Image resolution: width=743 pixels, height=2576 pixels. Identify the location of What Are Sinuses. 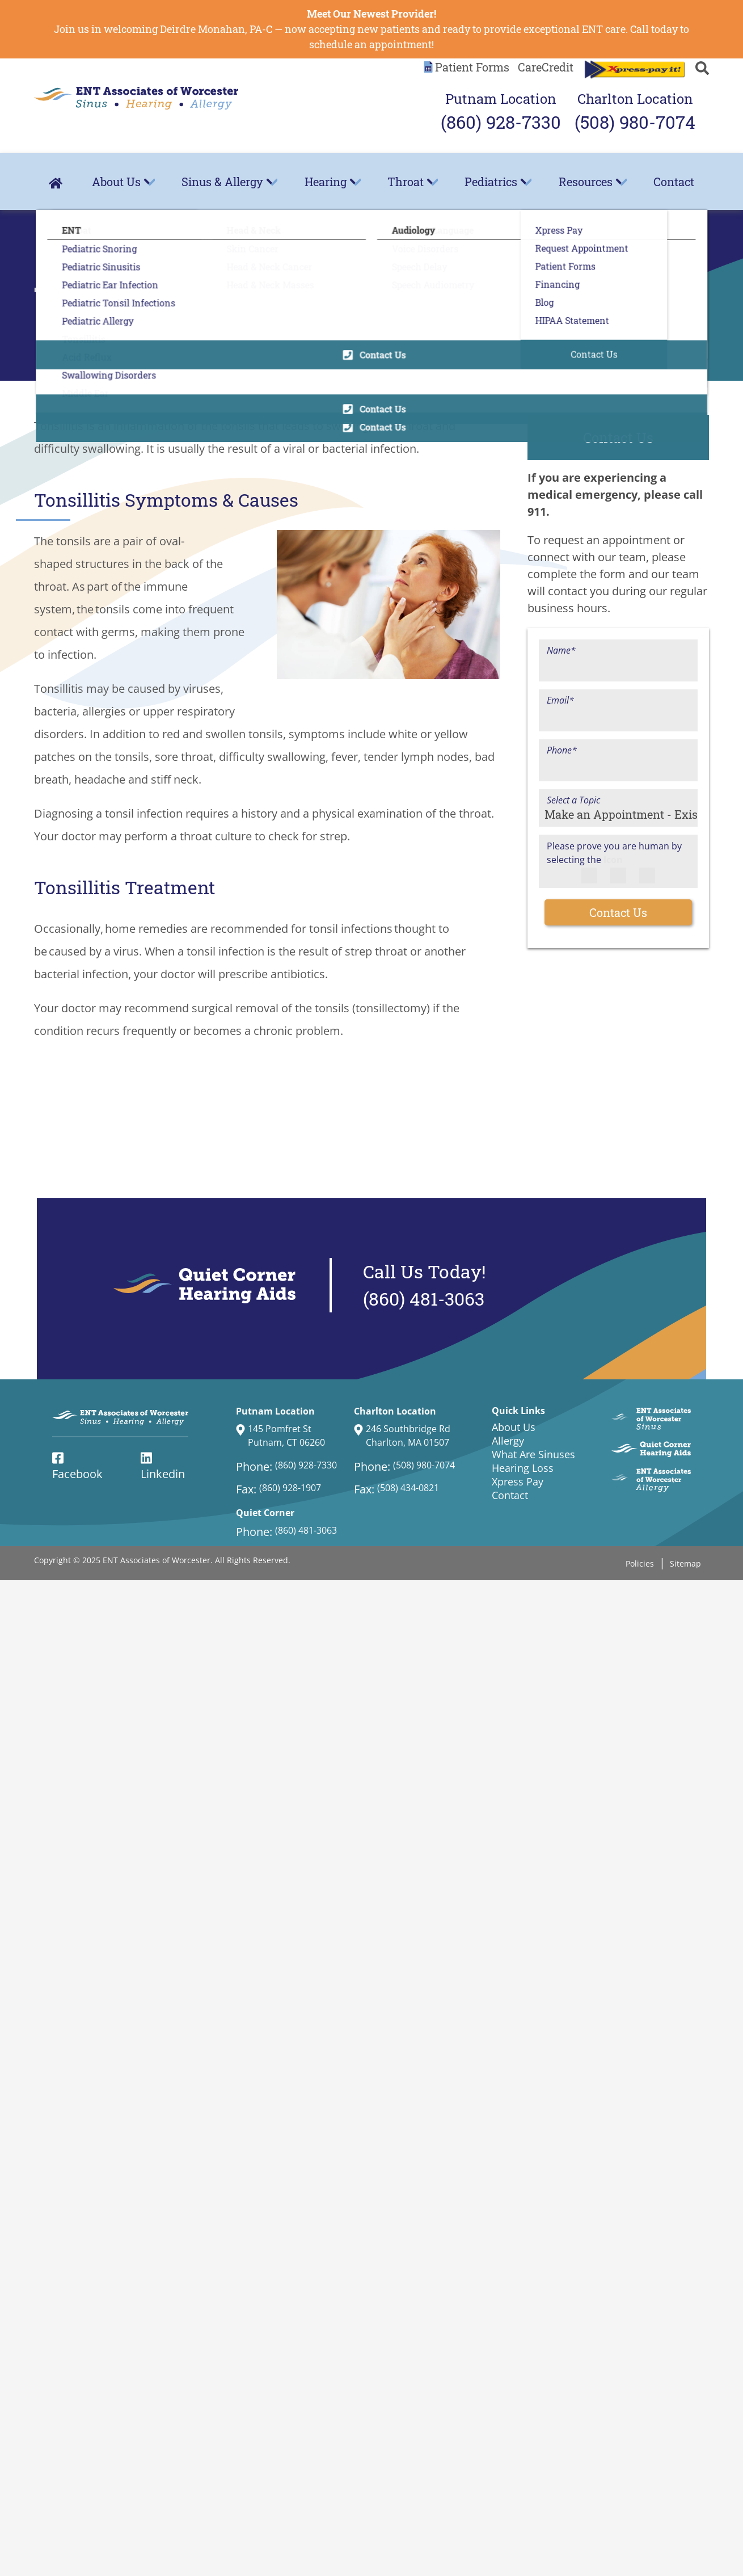
(533, 1454).